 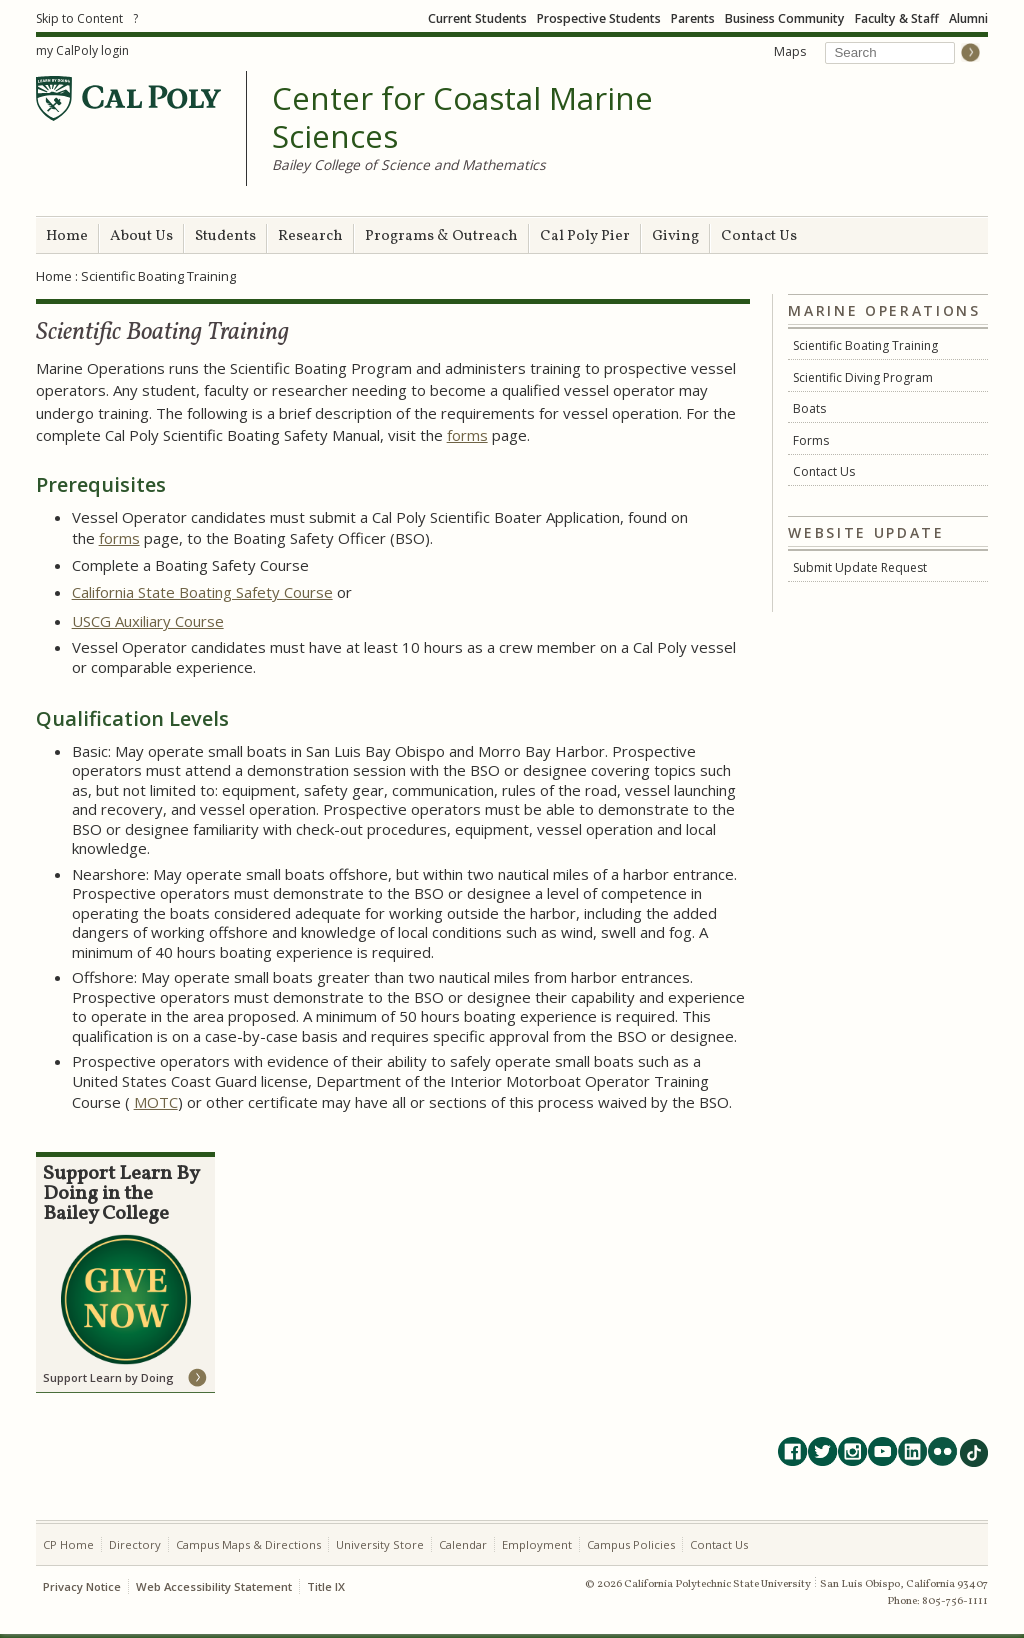 I want to click on Scientific Boating Training, so click(x=865, y=345).